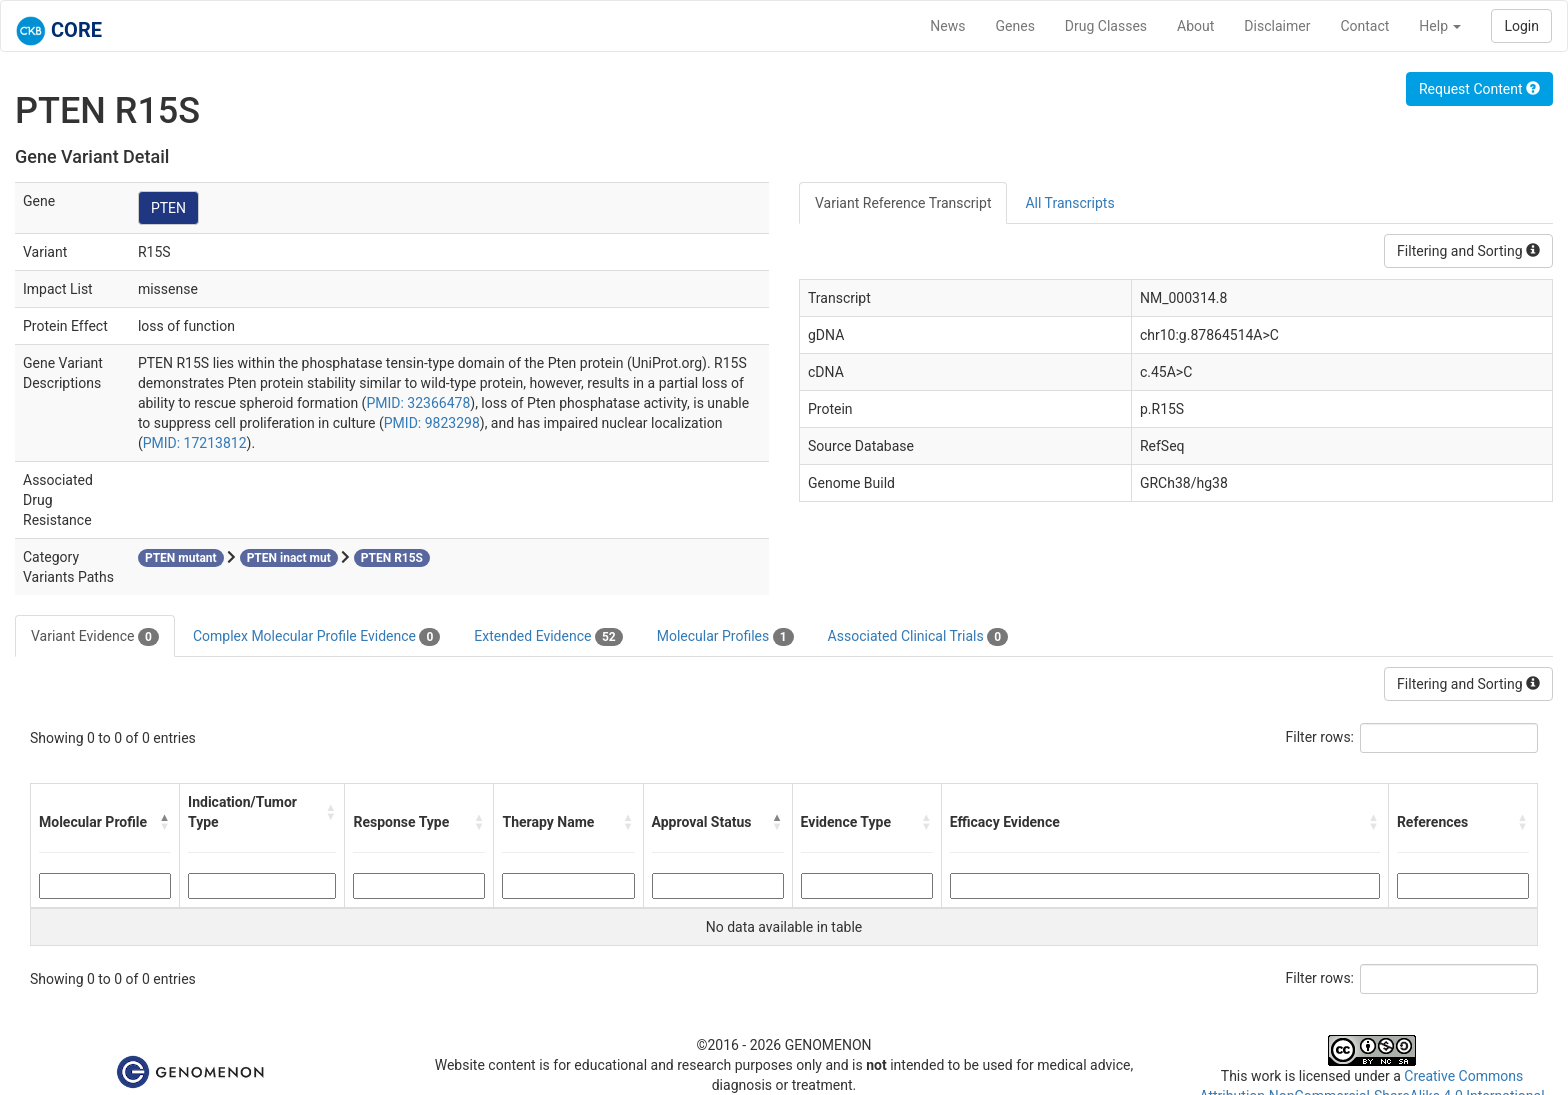  I want to click on Request Content, so click(1479, 89).